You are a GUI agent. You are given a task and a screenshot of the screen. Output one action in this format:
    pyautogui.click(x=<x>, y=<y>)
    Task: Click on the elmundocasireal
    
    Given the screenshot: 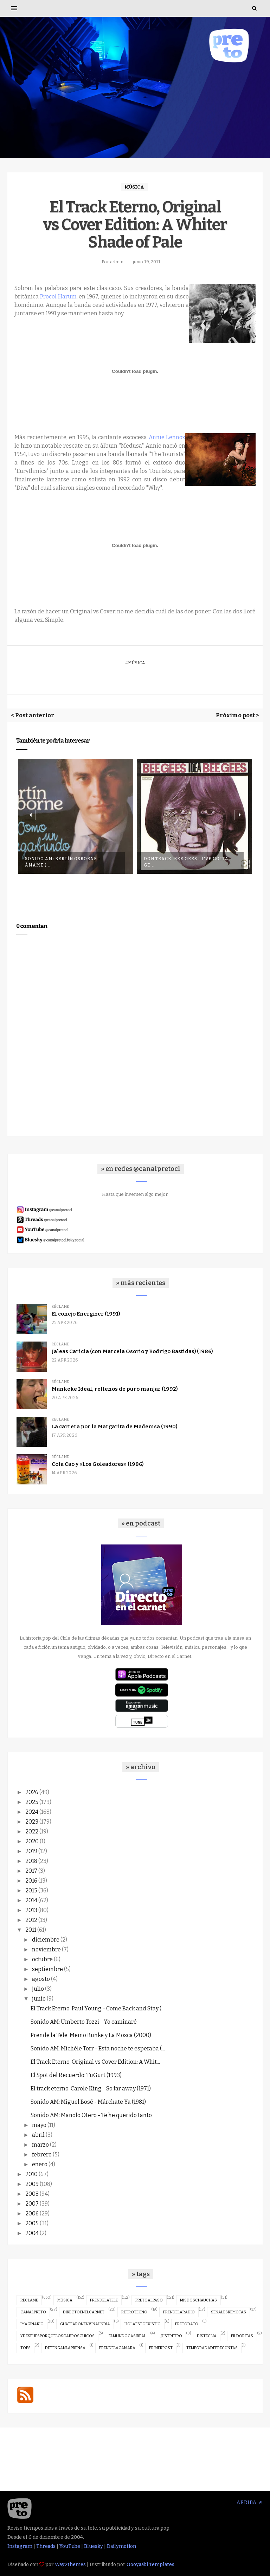 What is the action you would take?
    pyautogui.click(x=127, y=2336)
    